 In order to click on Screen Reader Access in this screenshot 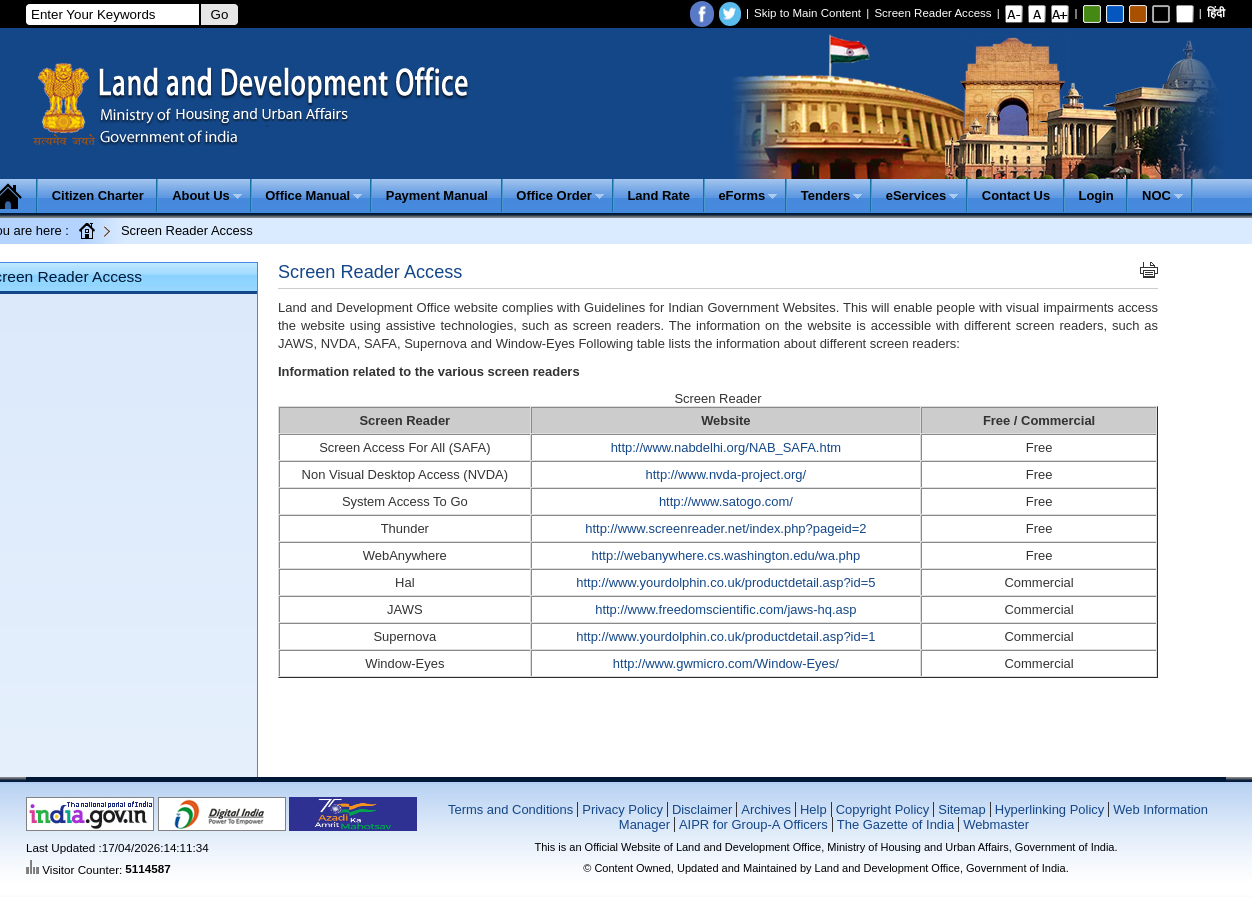, I will do `click(932, 13)`.